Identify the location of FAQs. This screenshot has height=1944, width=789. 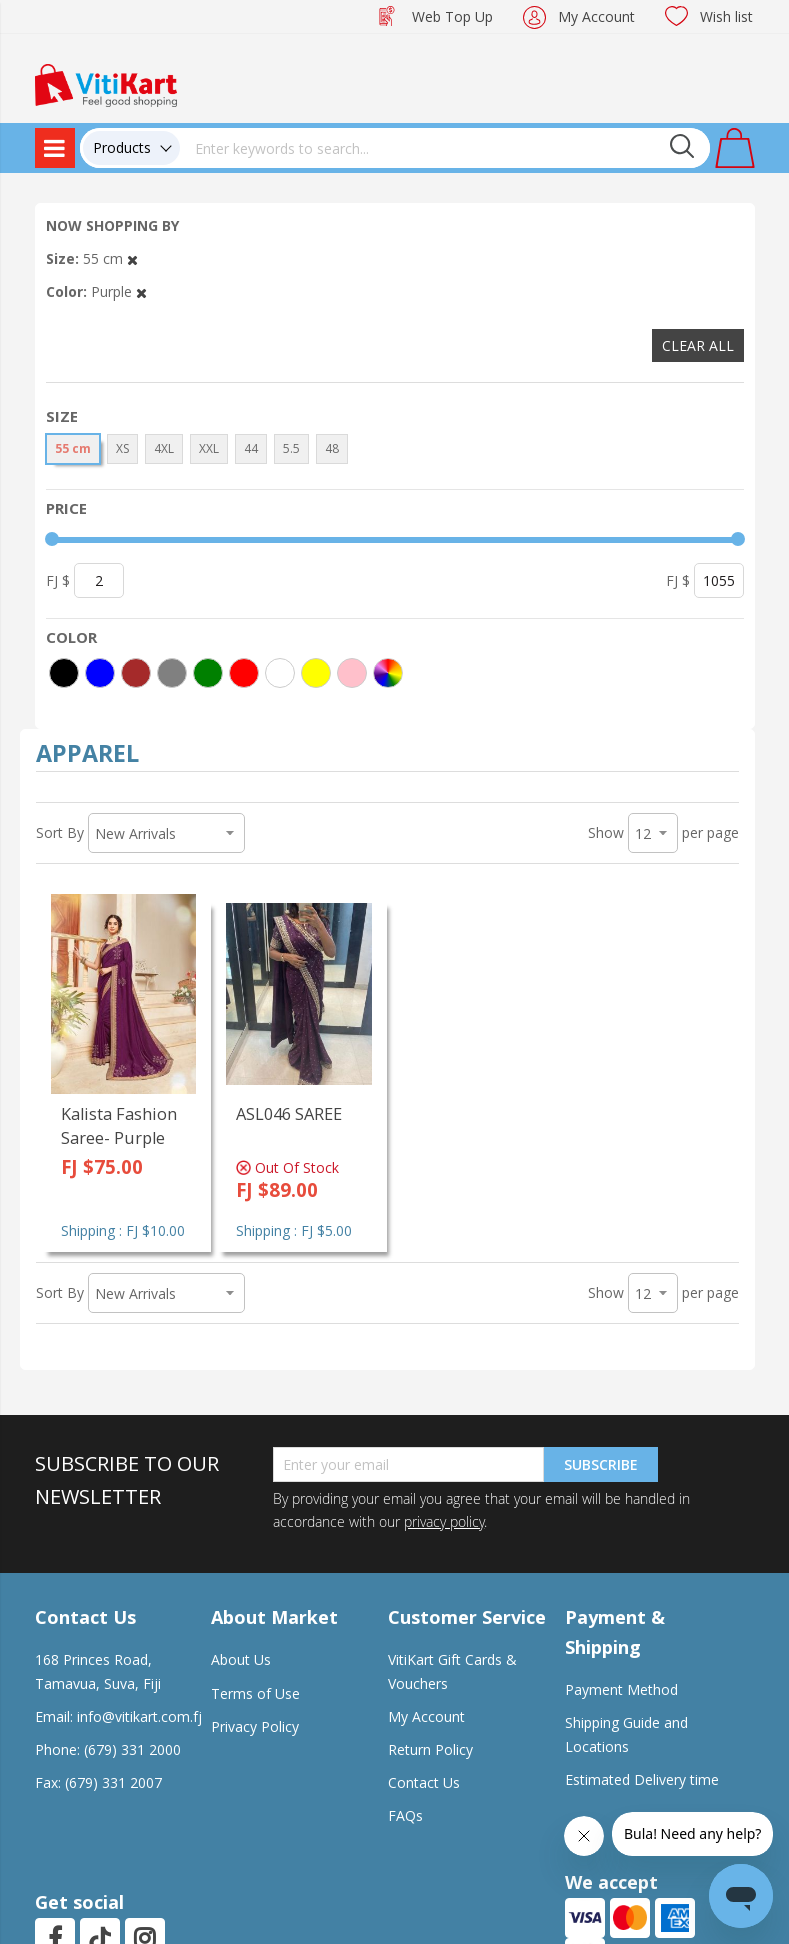
(405, 1815).